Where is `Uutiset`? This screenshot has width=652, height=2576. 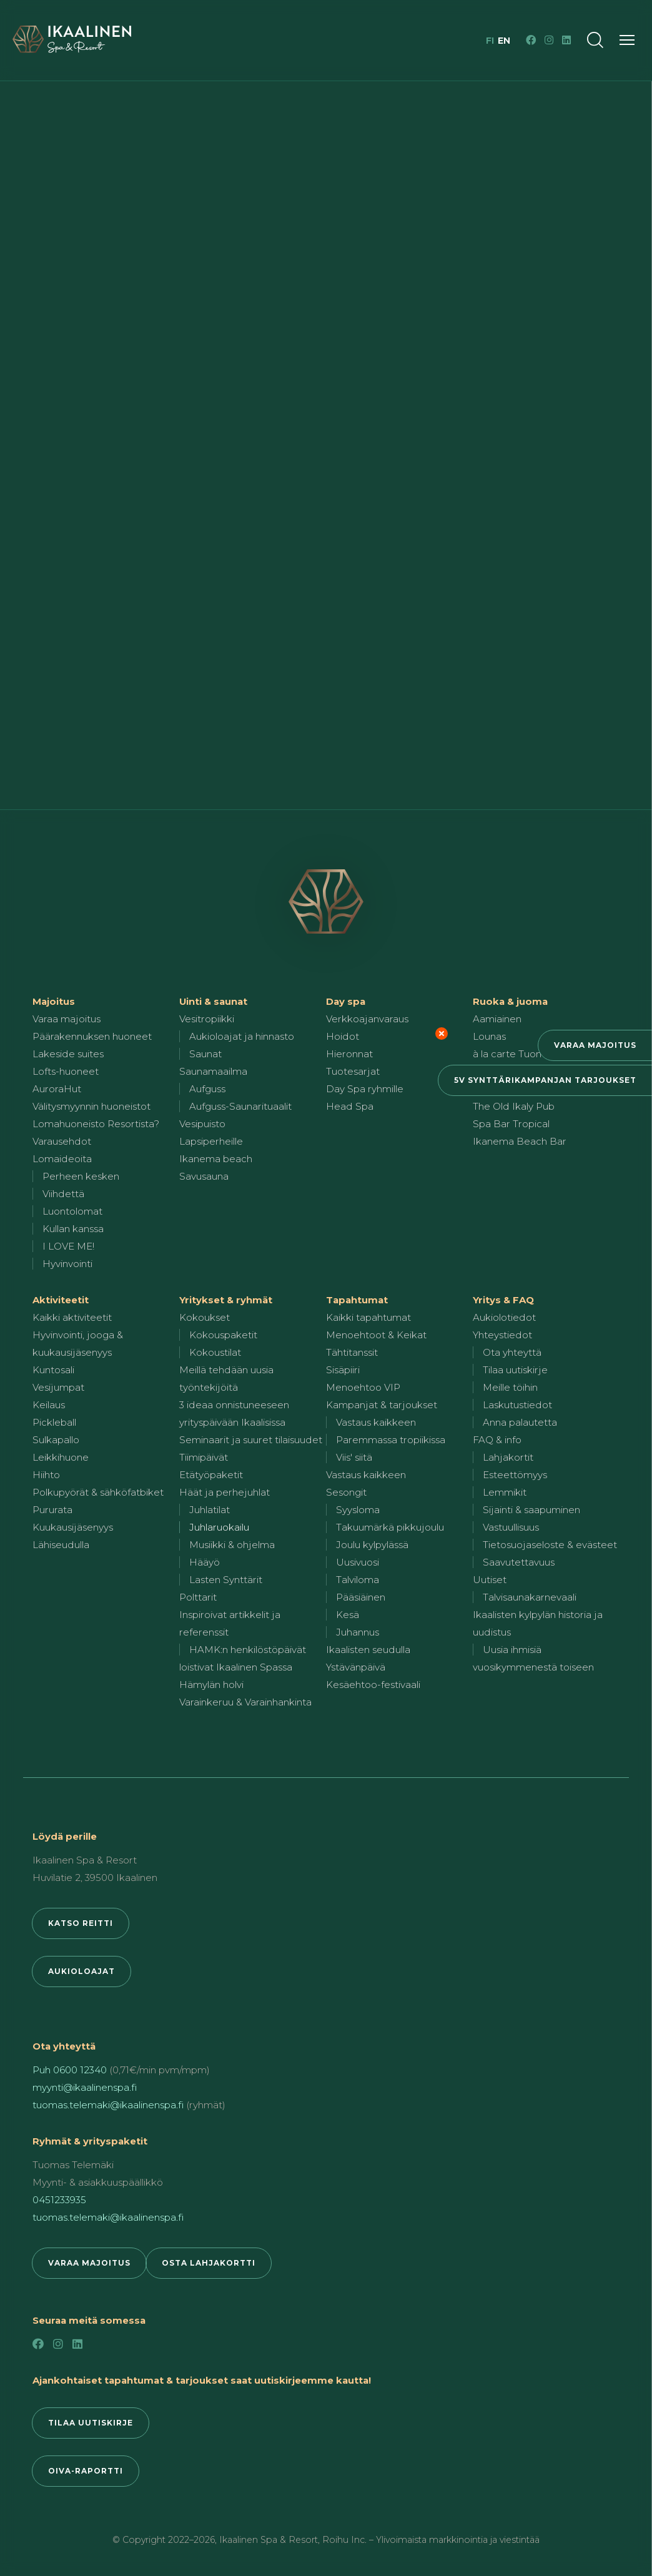
Uutiset is located at coordinates (489, 1580).